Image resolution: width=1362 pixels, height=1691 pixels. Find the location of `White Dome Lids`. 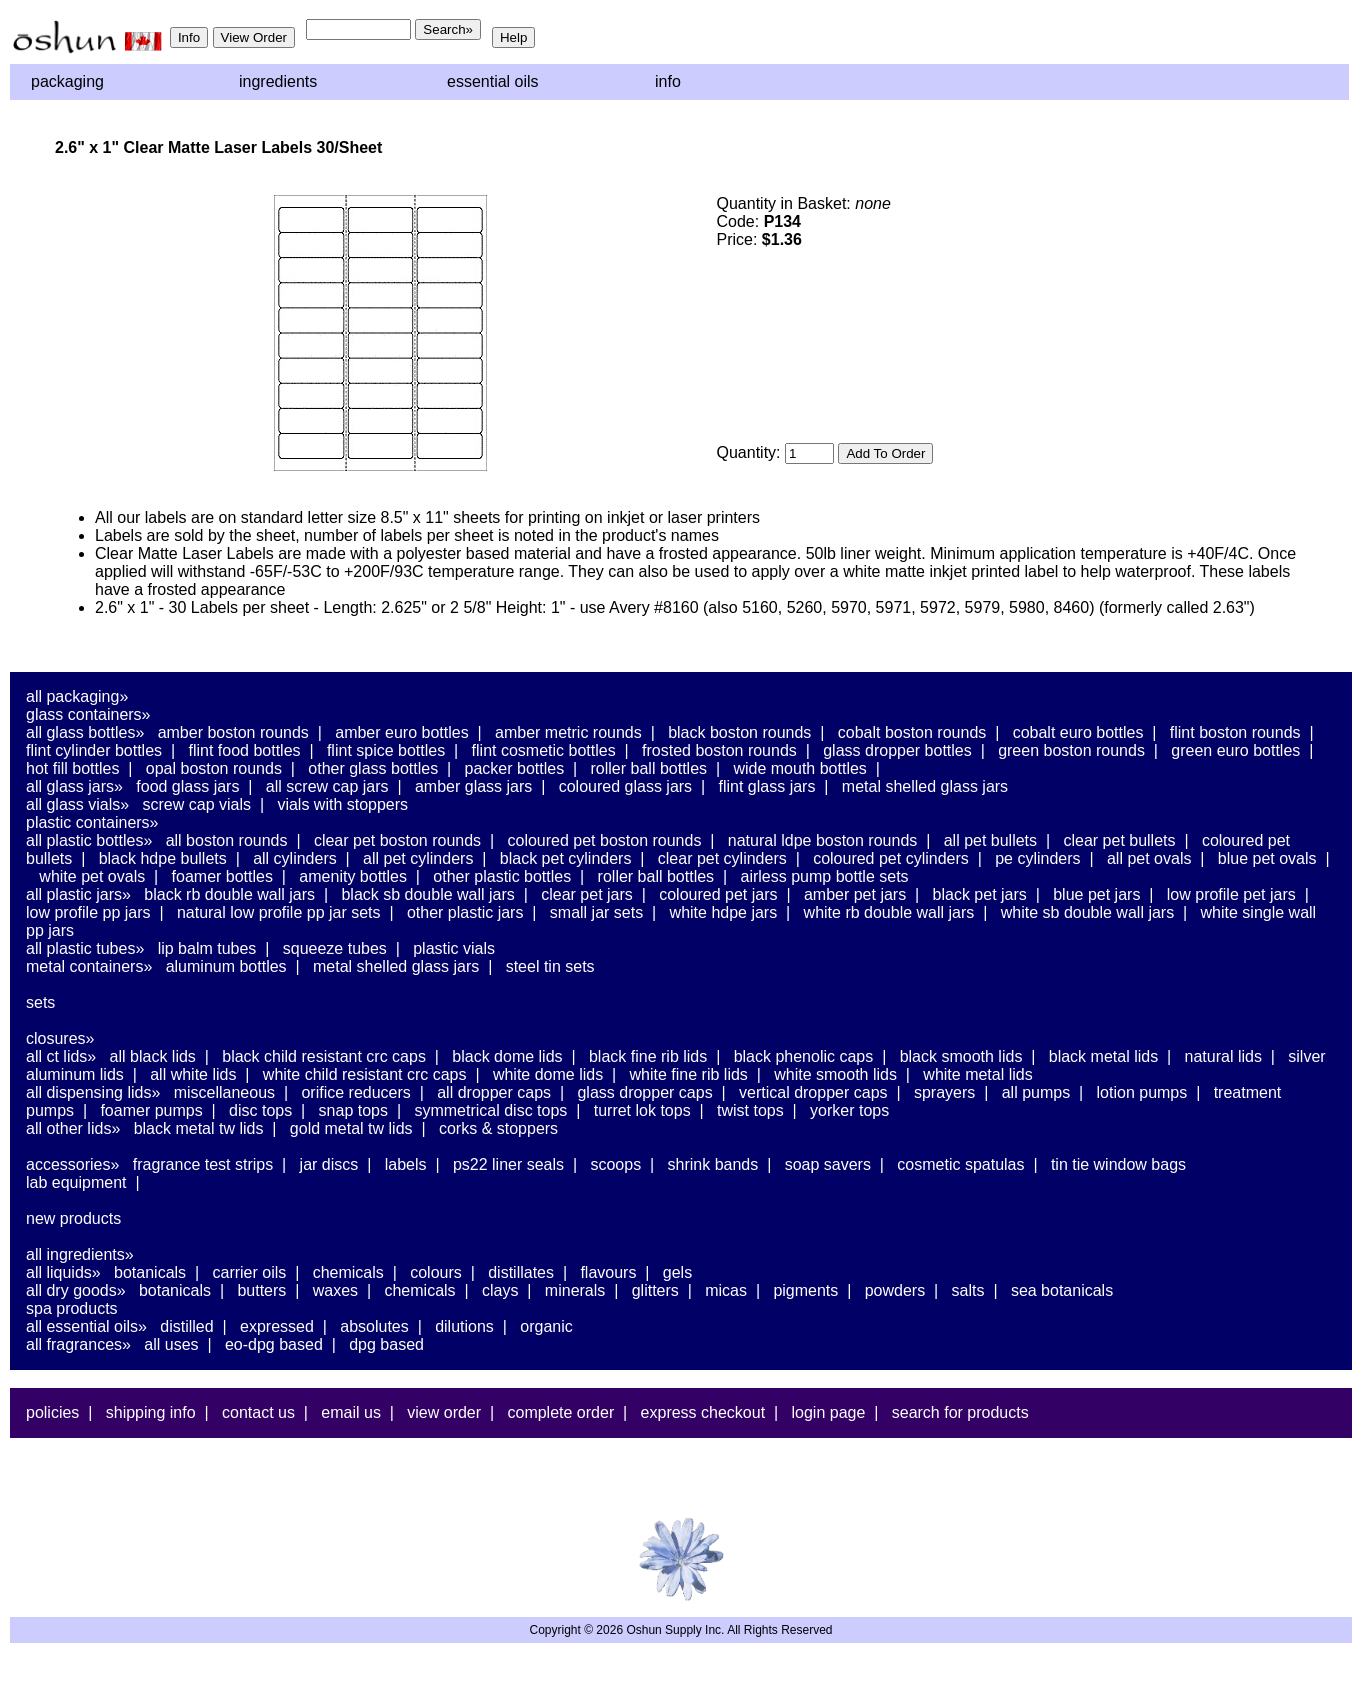

White Dome Lids is located at coordinates (548, 1074).